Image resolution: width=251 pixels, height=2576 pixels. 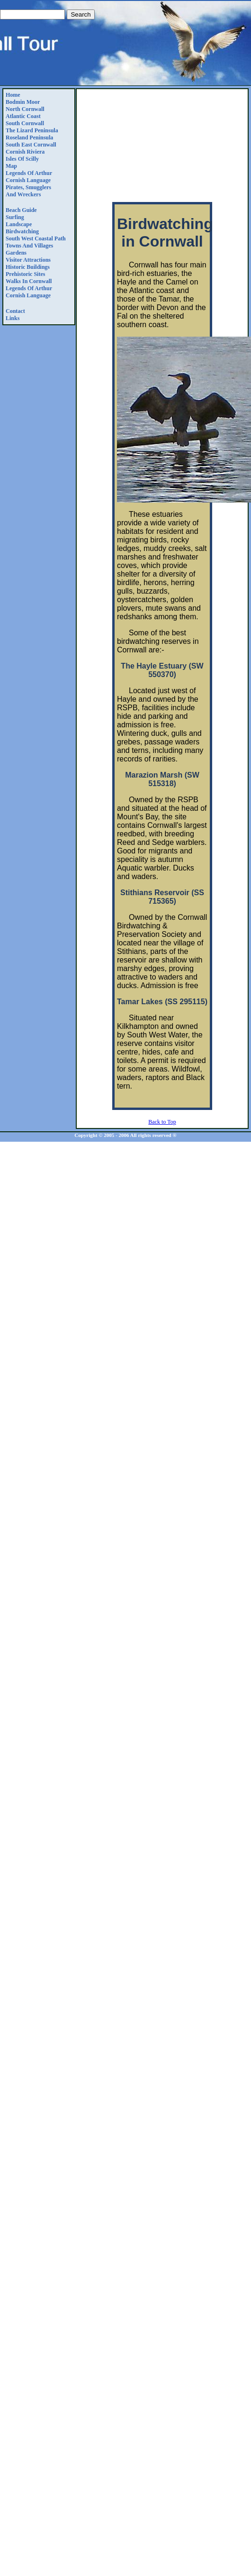 I want to click on Beach Guide, so click(x=21, y=210).